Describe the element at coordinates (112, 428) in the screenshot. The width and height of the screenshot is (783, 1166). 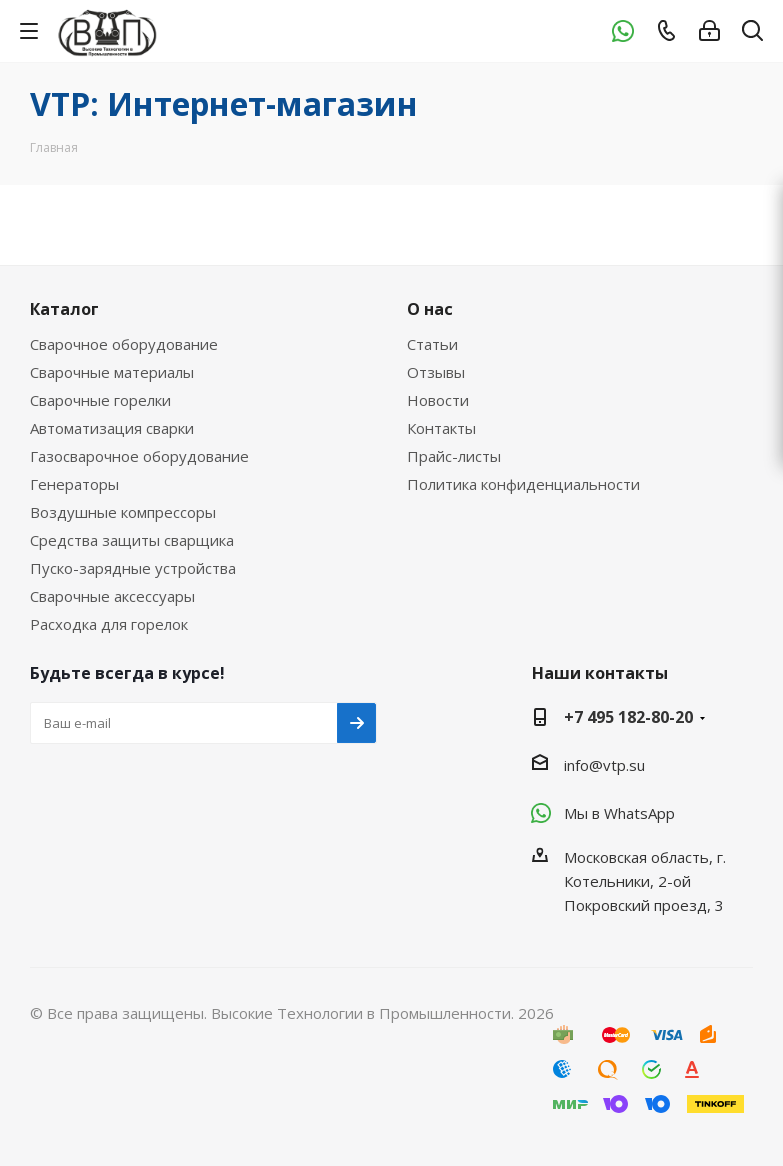
I see `Автоматизация сварки` at that location.